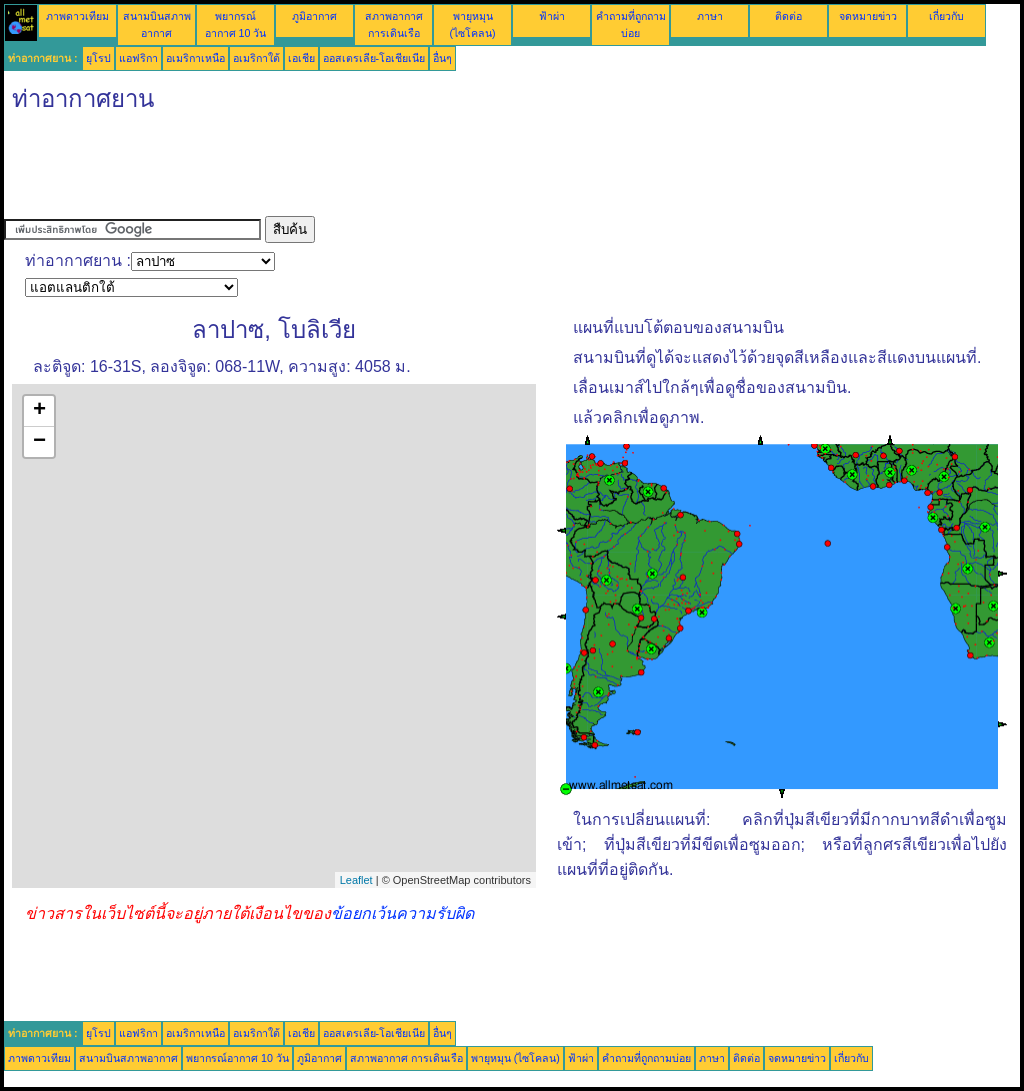 Image resolution: width=1024 pixels, height=1091 pixels. Describe the element at coordinates (128, 1058) in the screenshot. I see `สนามบินสภาพอากาศ` at that location.